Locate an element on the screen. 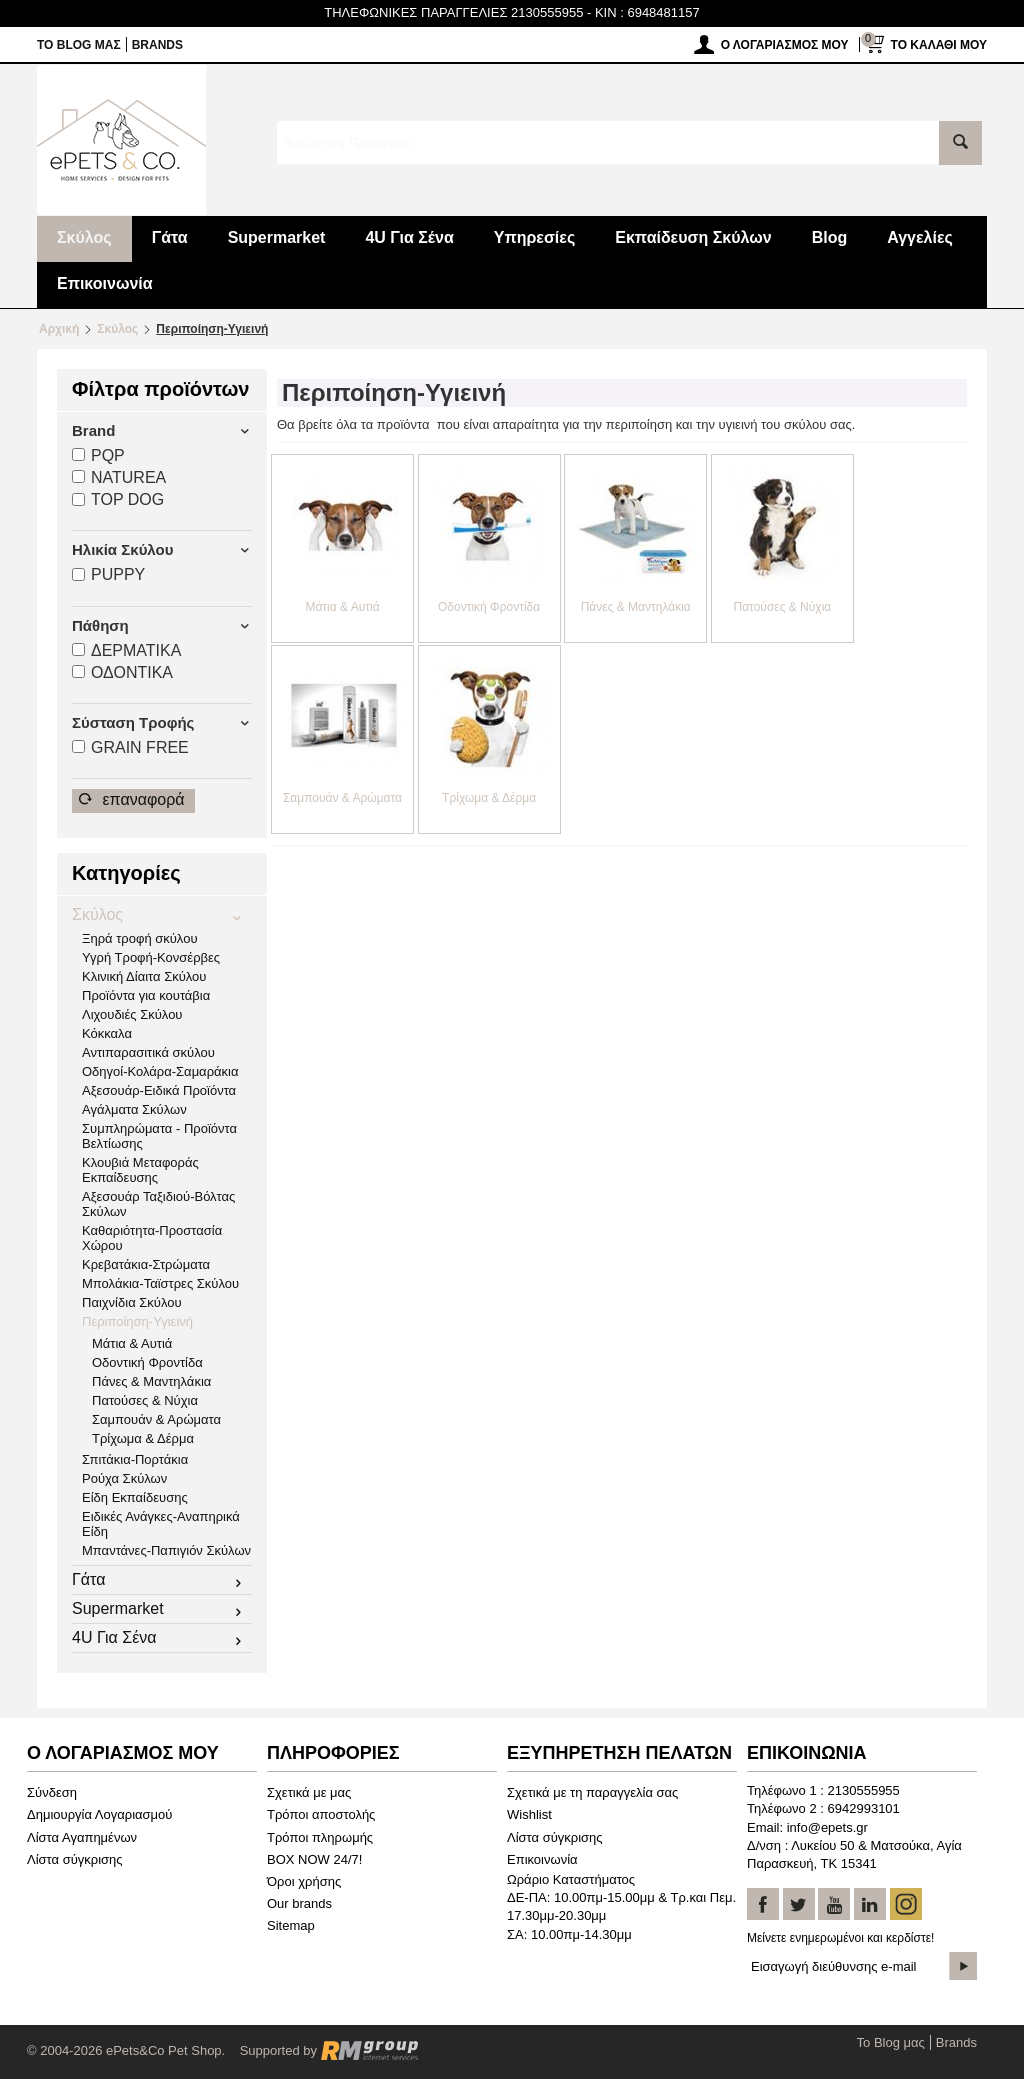 This screenshot has width=1024, height=2079. info@epets.gr is located at coordinates (827, 1827).